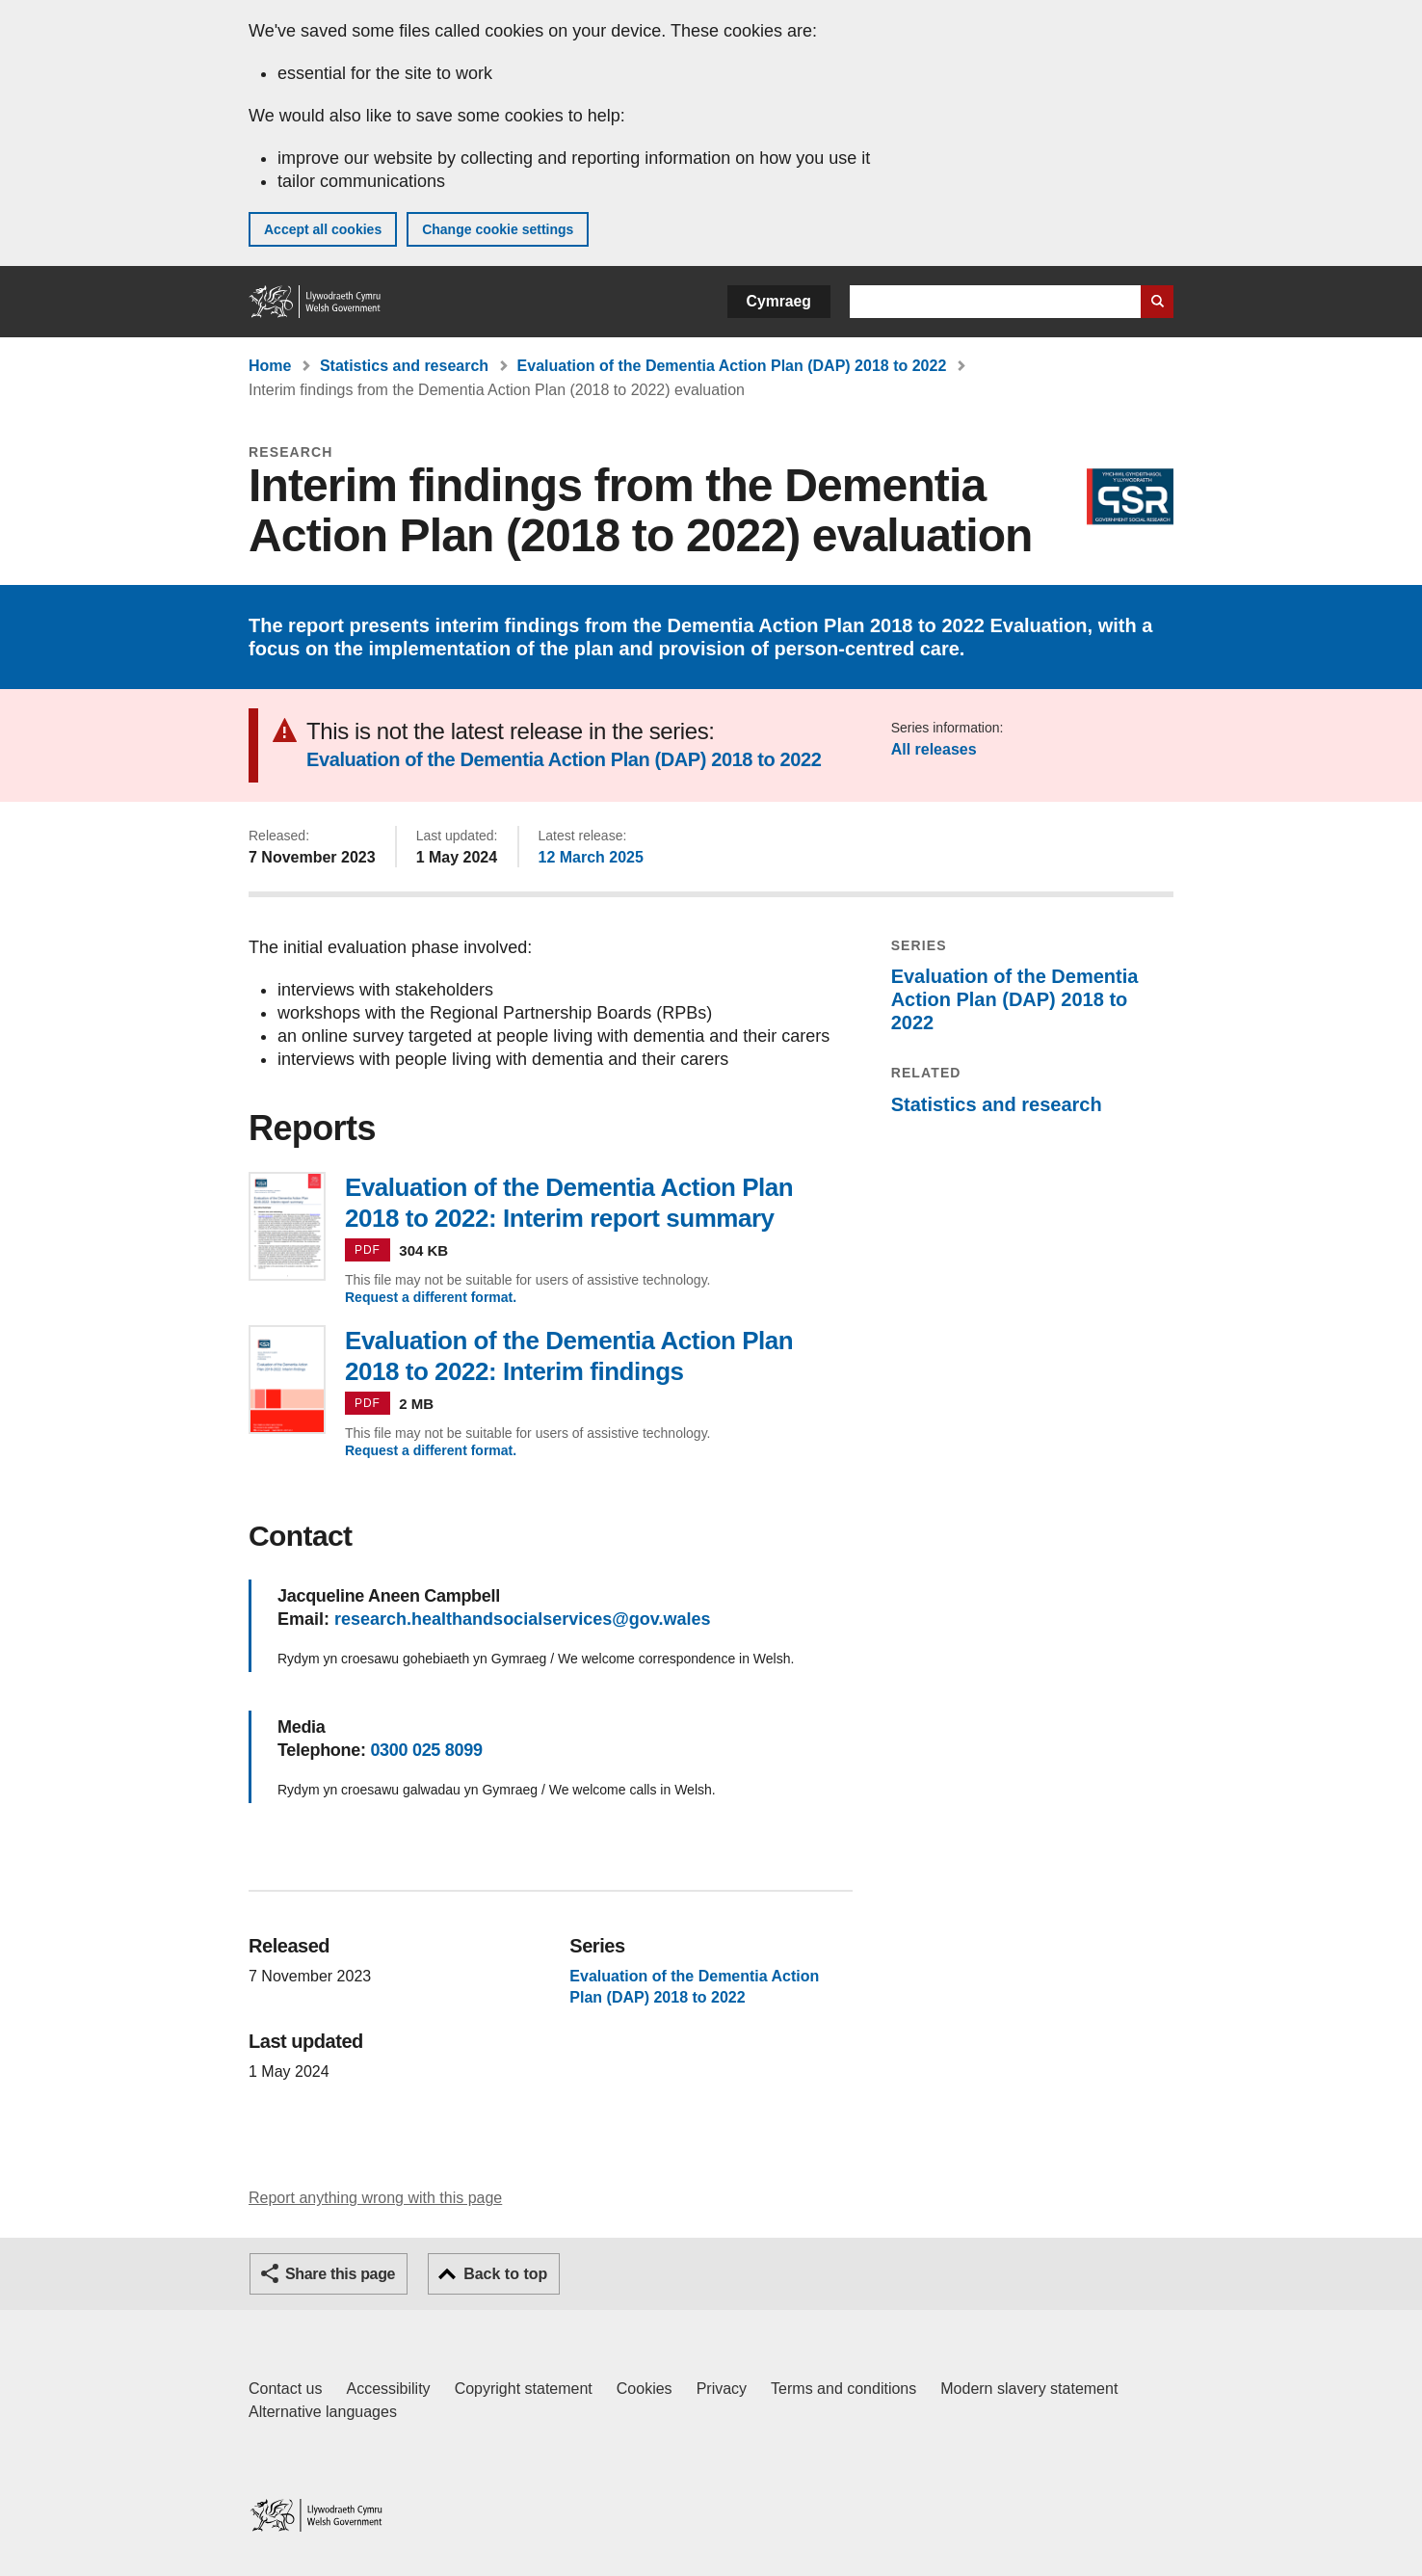  What do you see at coordinates (323, 229) in the screenshot?
I see `Accept all cookies` at bounding box center [323, 229].